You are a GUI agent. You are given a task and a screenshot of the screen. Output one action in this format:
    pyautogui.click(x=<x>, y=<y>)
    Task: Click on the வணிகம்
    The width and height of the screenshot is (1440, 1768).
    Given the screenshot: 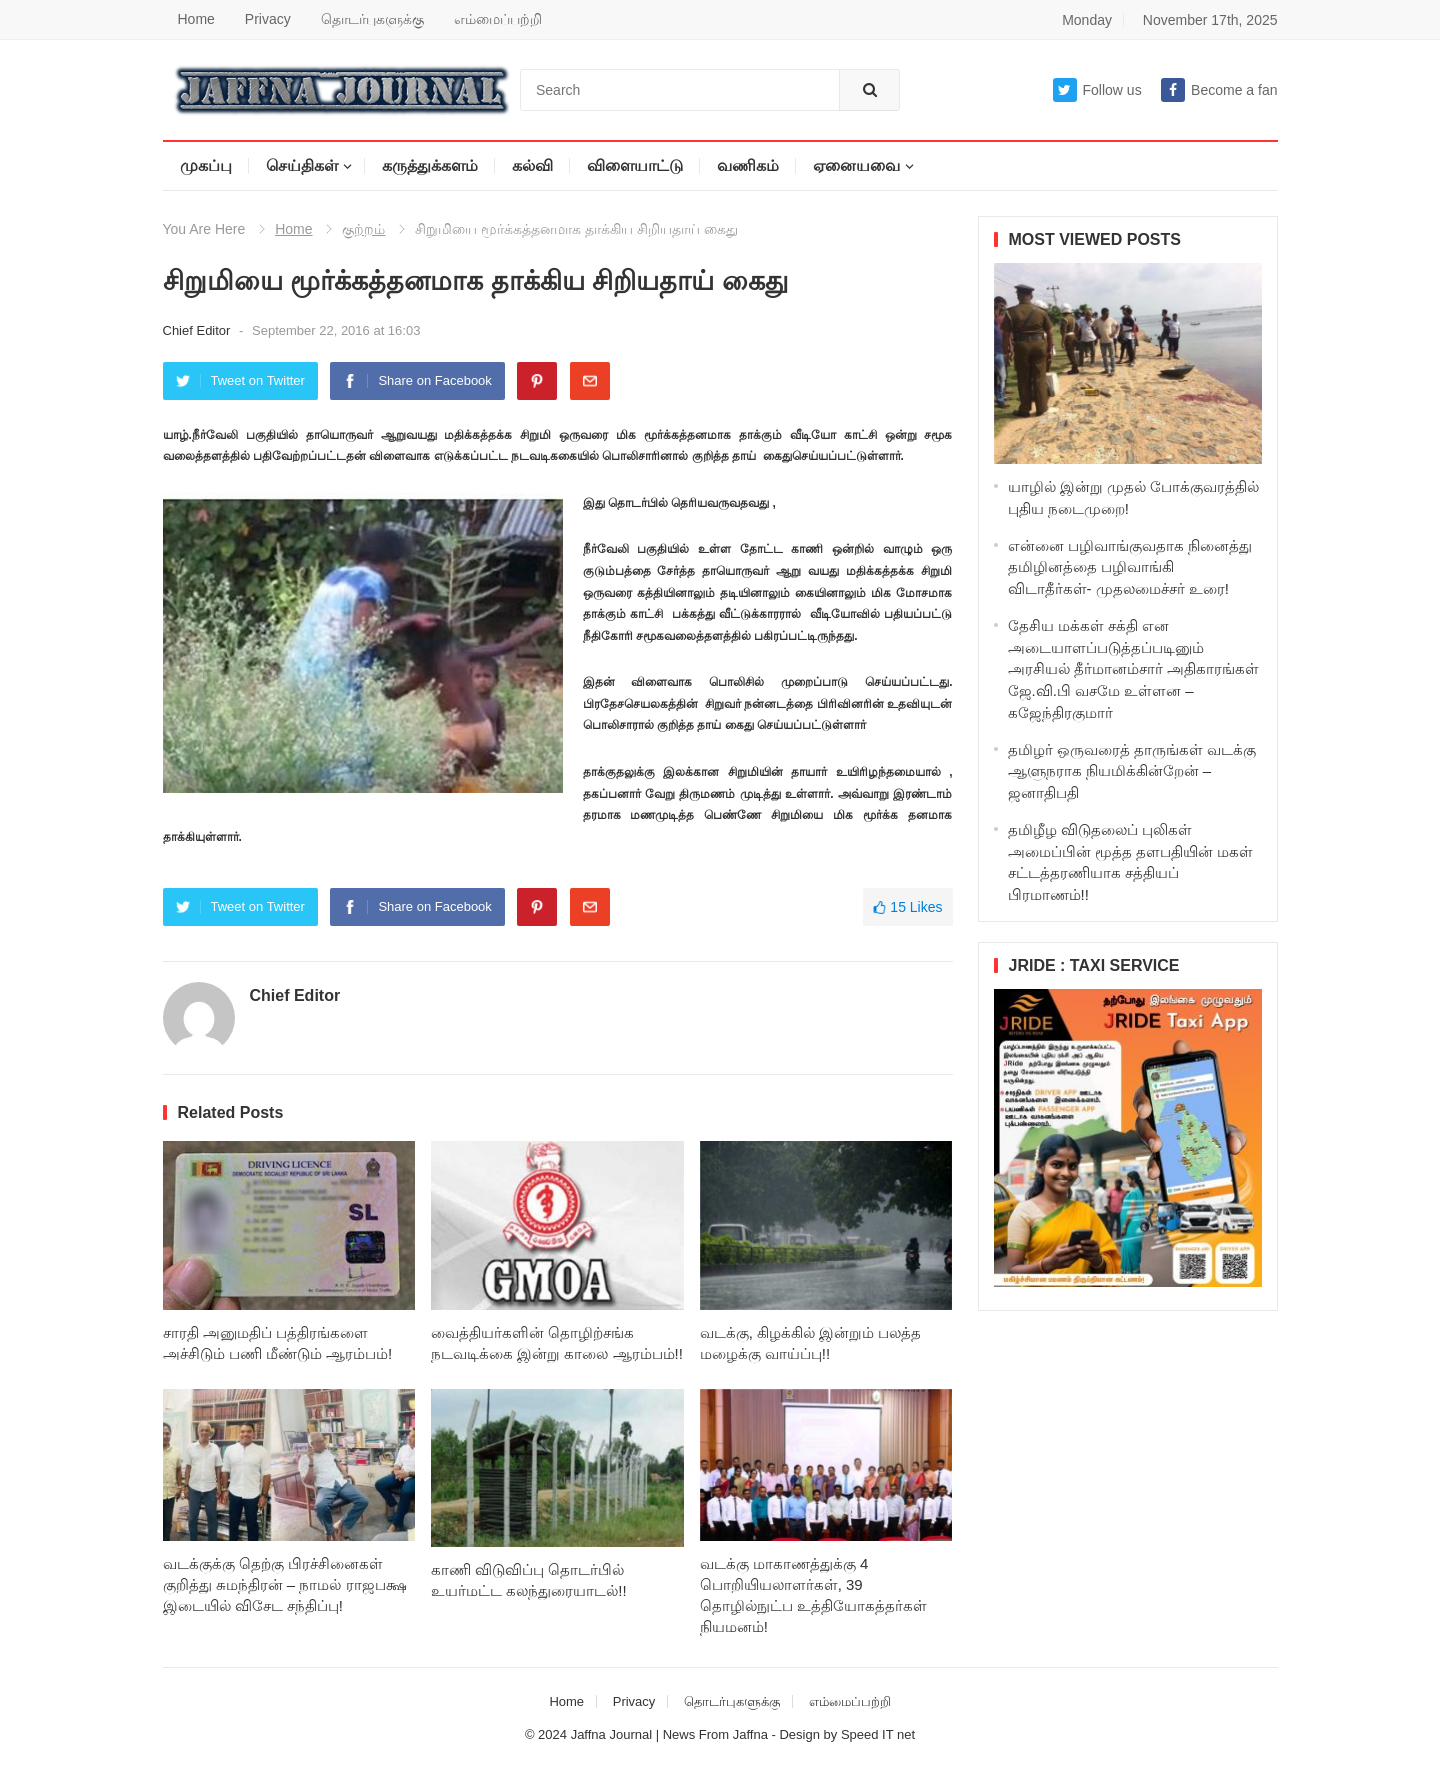 What is the action you would take?
    pyautogui.click(x=748, y=165)
    